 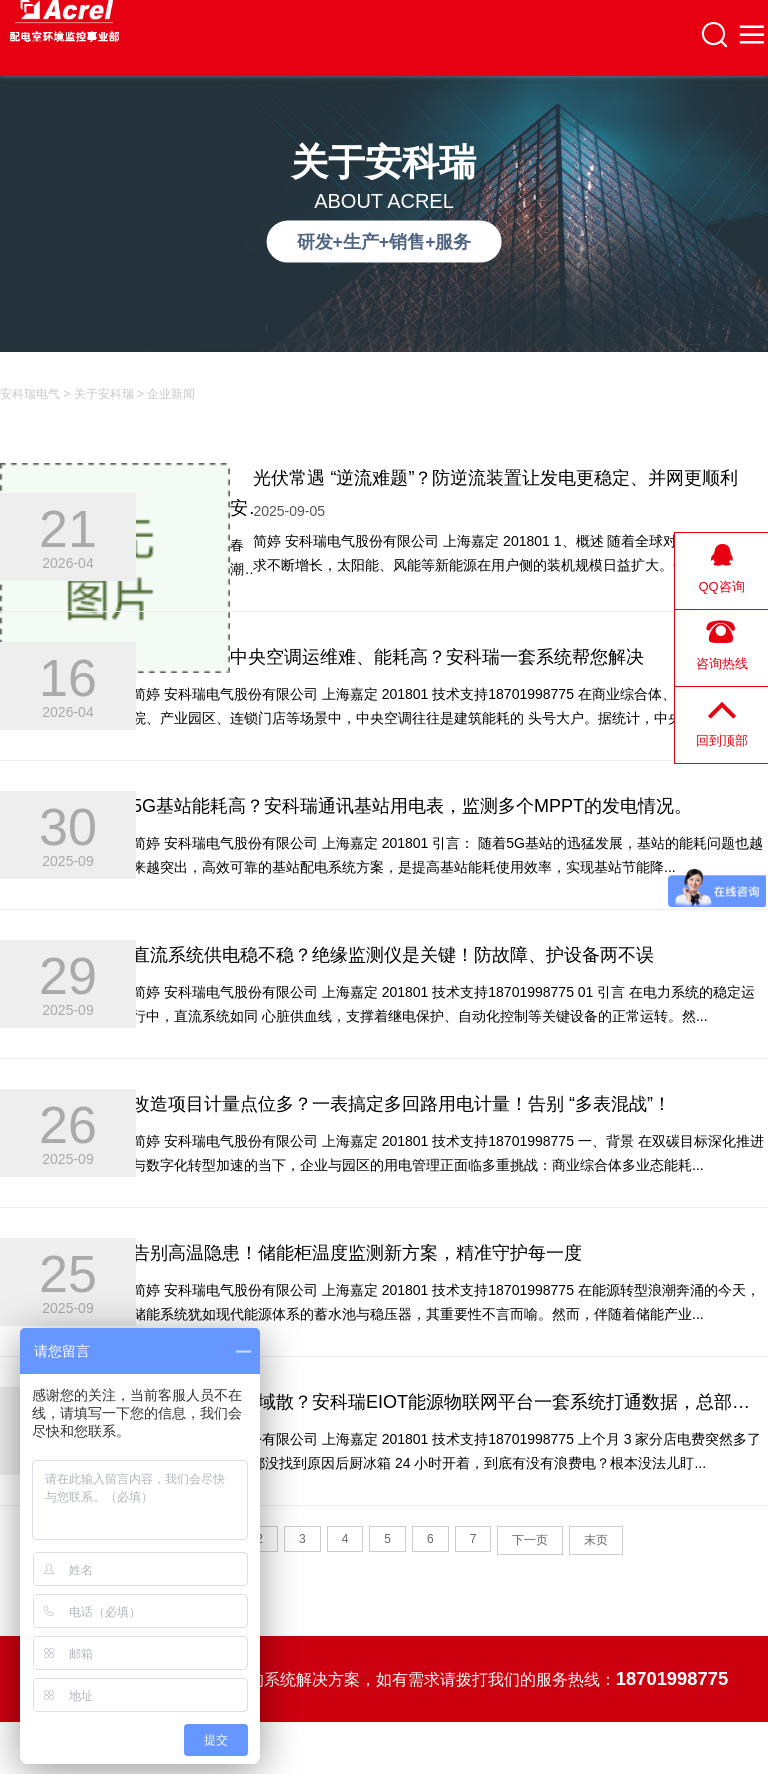 What do you see at coordinates (437, 657) in the screenshot?
I see `中央空调运维难、能耗高？安科瑞一套系统帮您解决` at bounding box center [437, 657].